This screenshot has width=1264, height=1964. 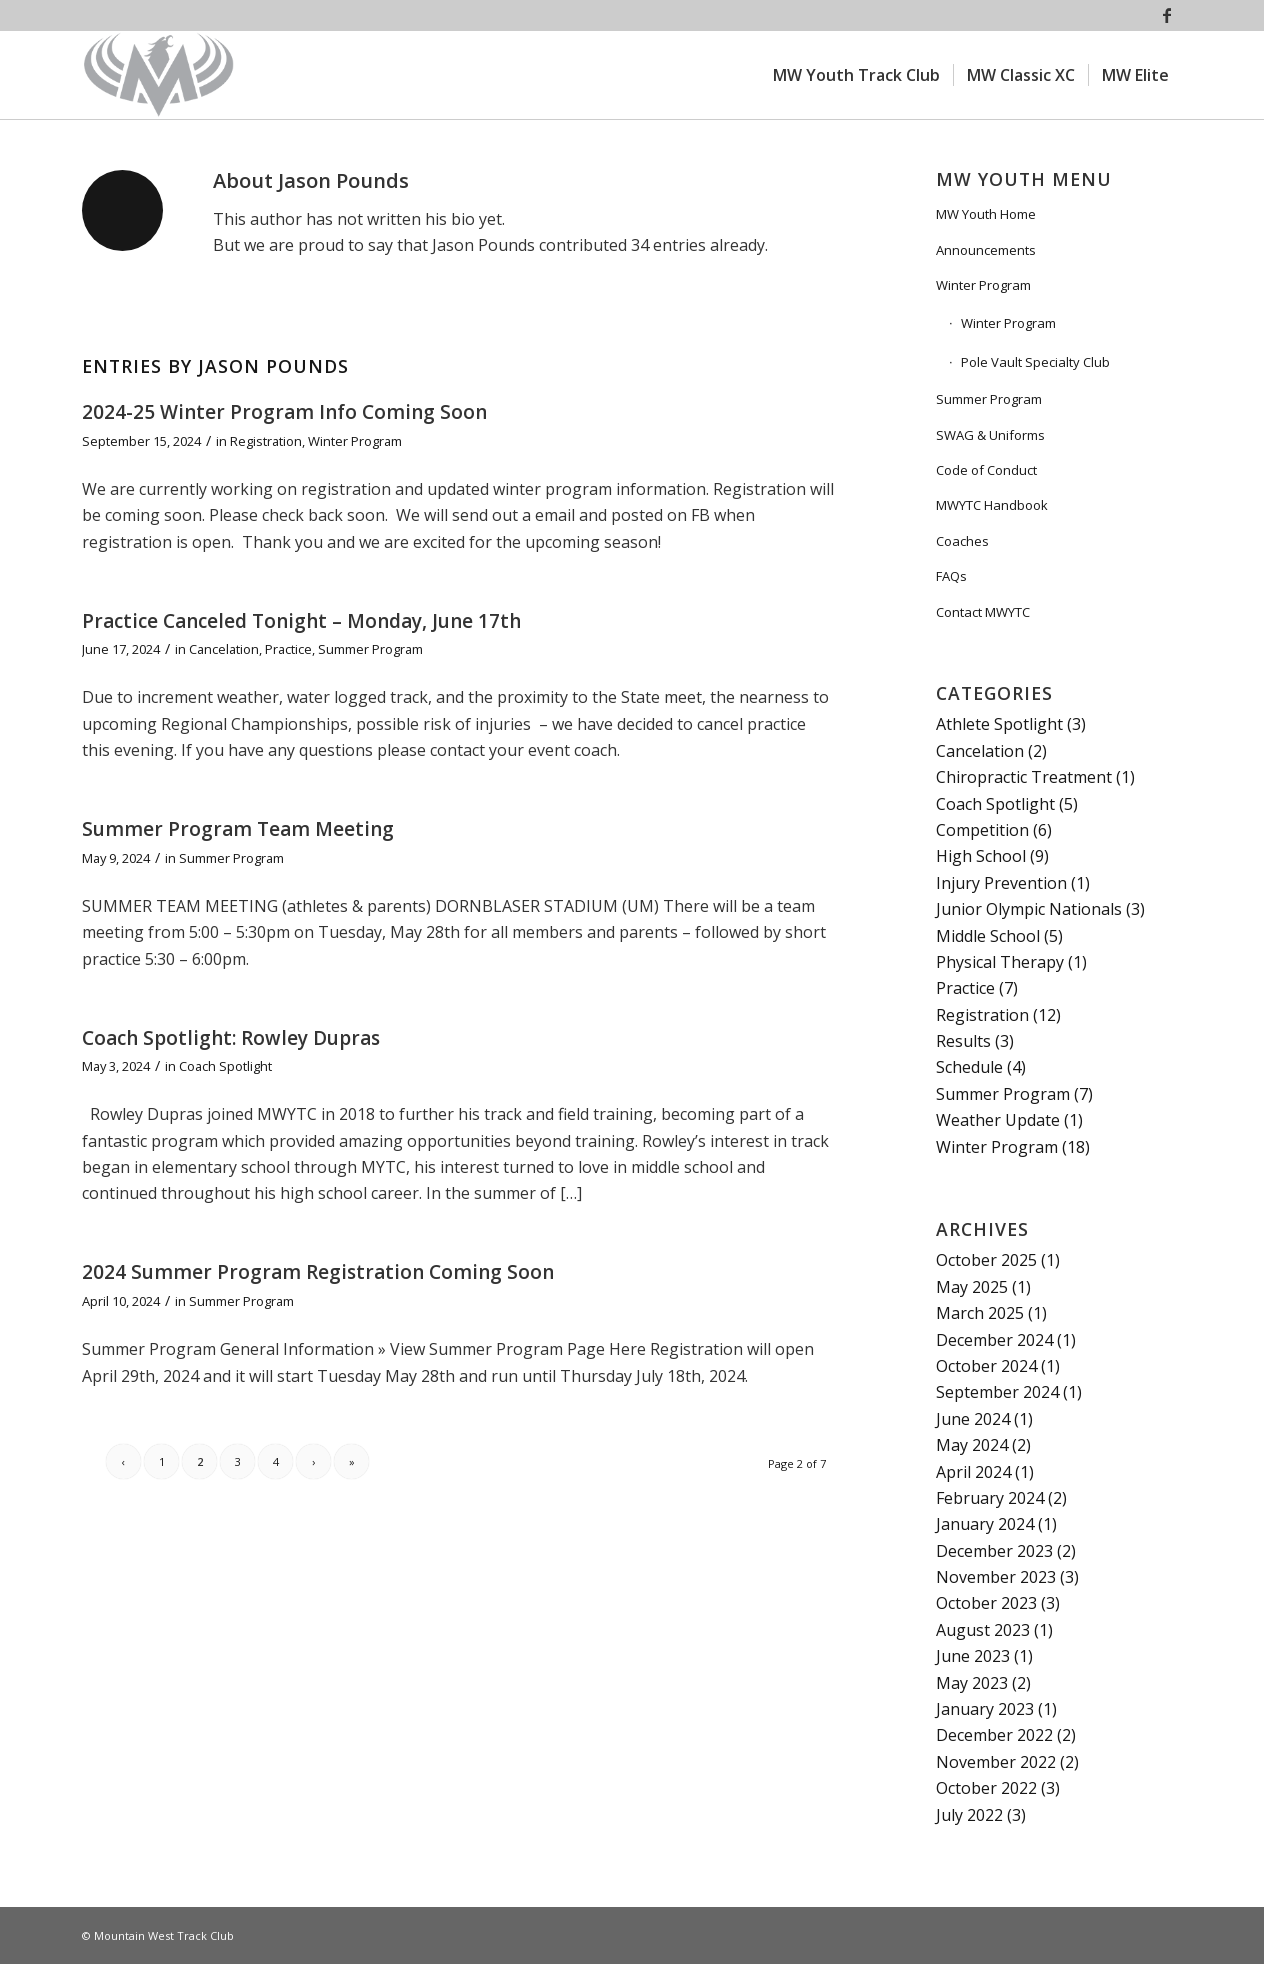 I want to click on Winter Program, so click(x=355, y=441).